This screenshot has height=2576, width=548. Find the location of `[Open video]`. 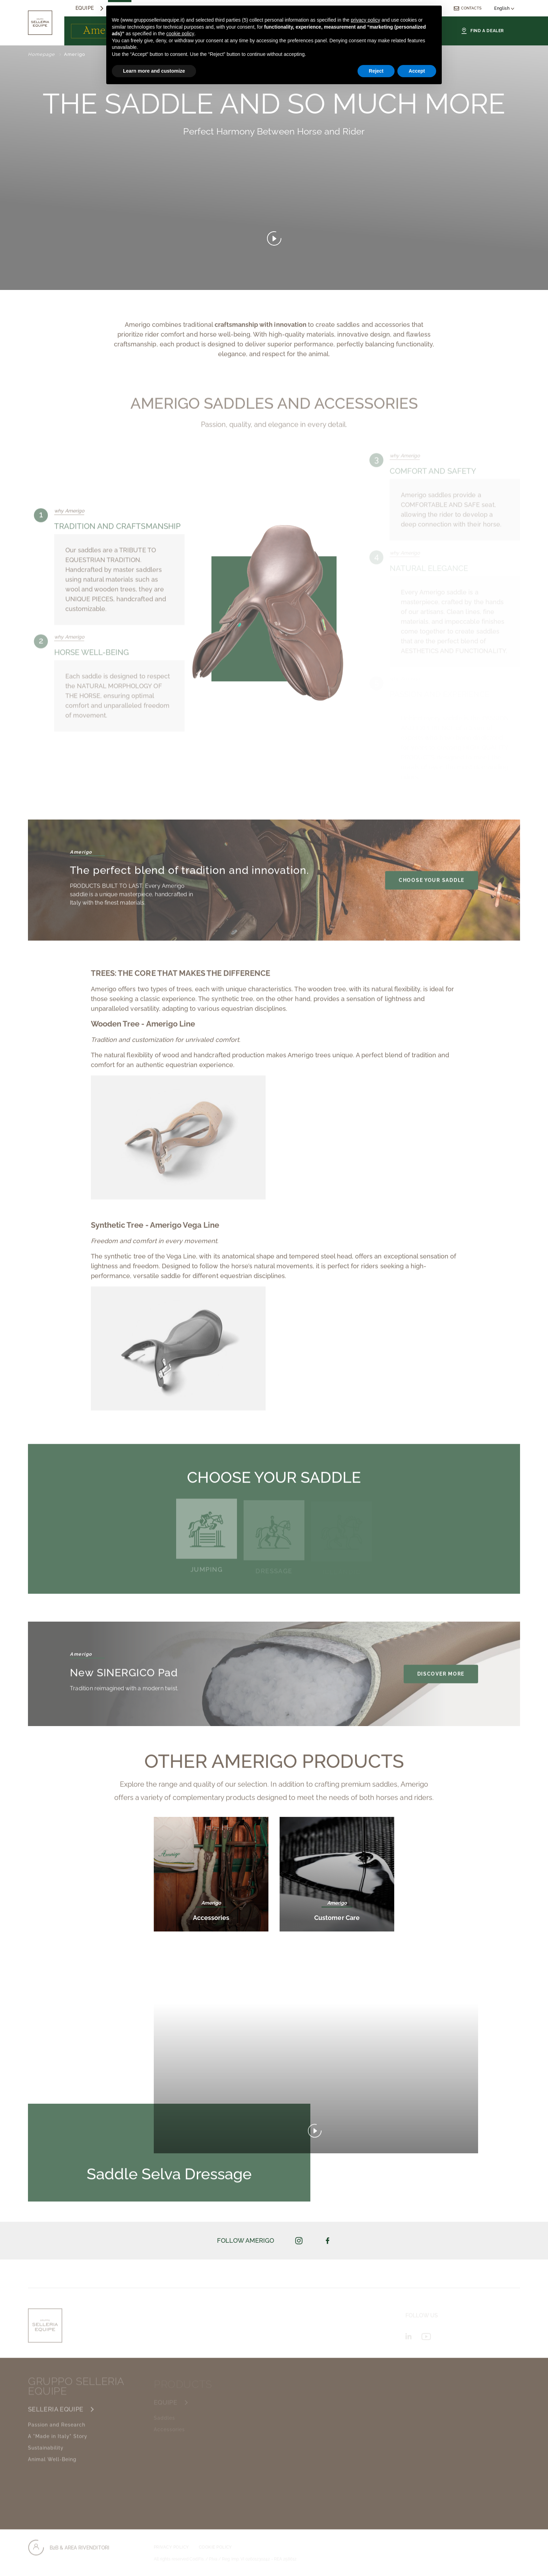

[Open video] is located at coordinates (274, 239).